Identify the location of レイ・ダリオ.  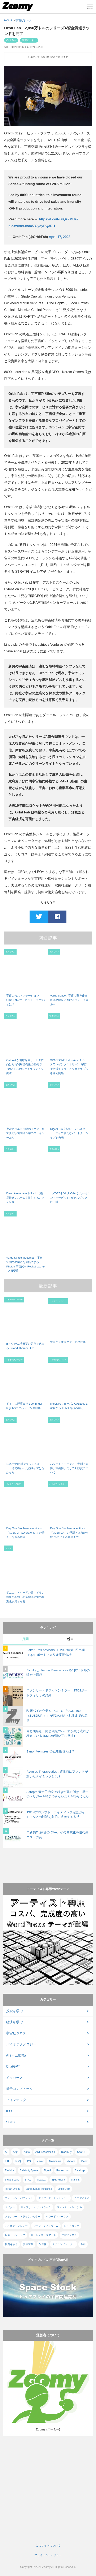
(71, 2225).